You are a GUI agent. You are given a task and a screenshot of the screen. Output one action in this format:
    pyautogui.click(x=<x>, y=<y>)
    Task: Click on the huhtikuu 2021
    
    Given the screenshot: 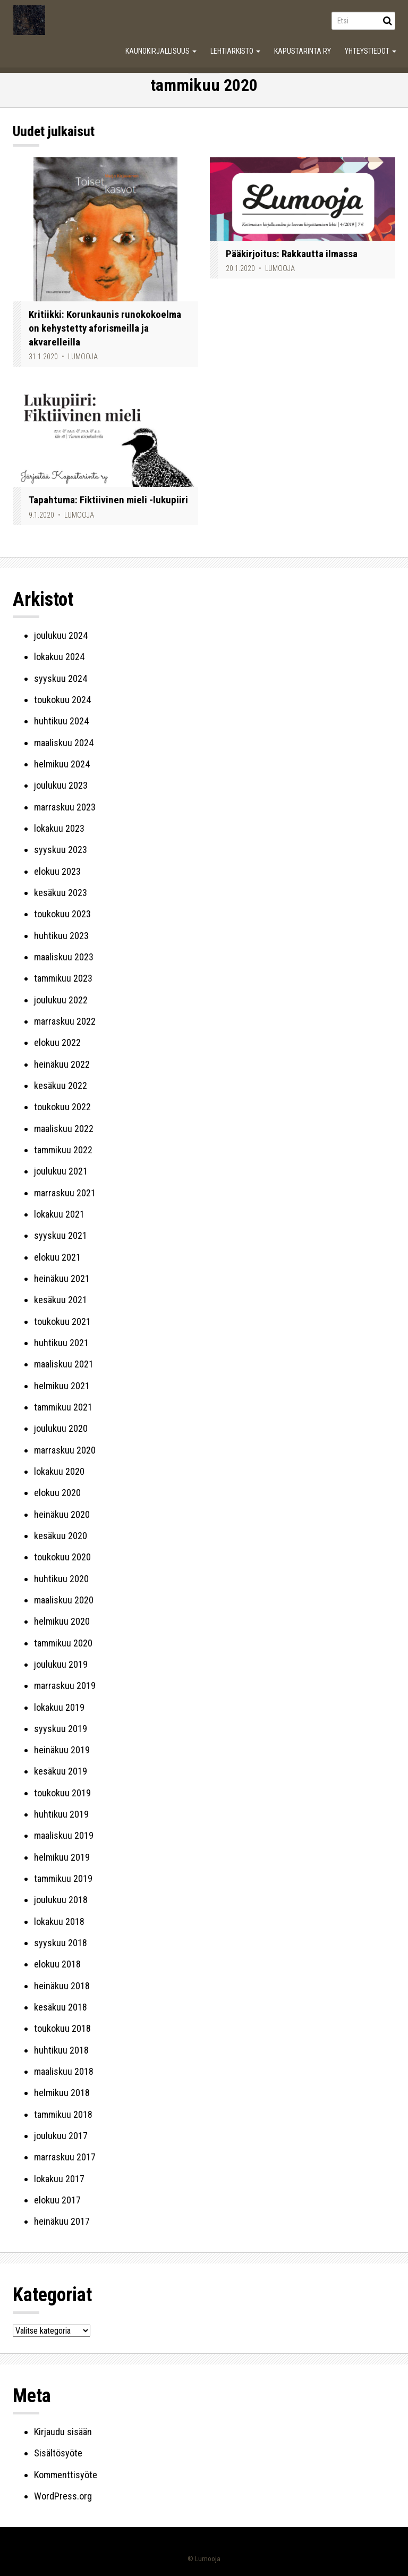 What is the action you would take?
    pyautogui.click(x=61, y=1342)
    